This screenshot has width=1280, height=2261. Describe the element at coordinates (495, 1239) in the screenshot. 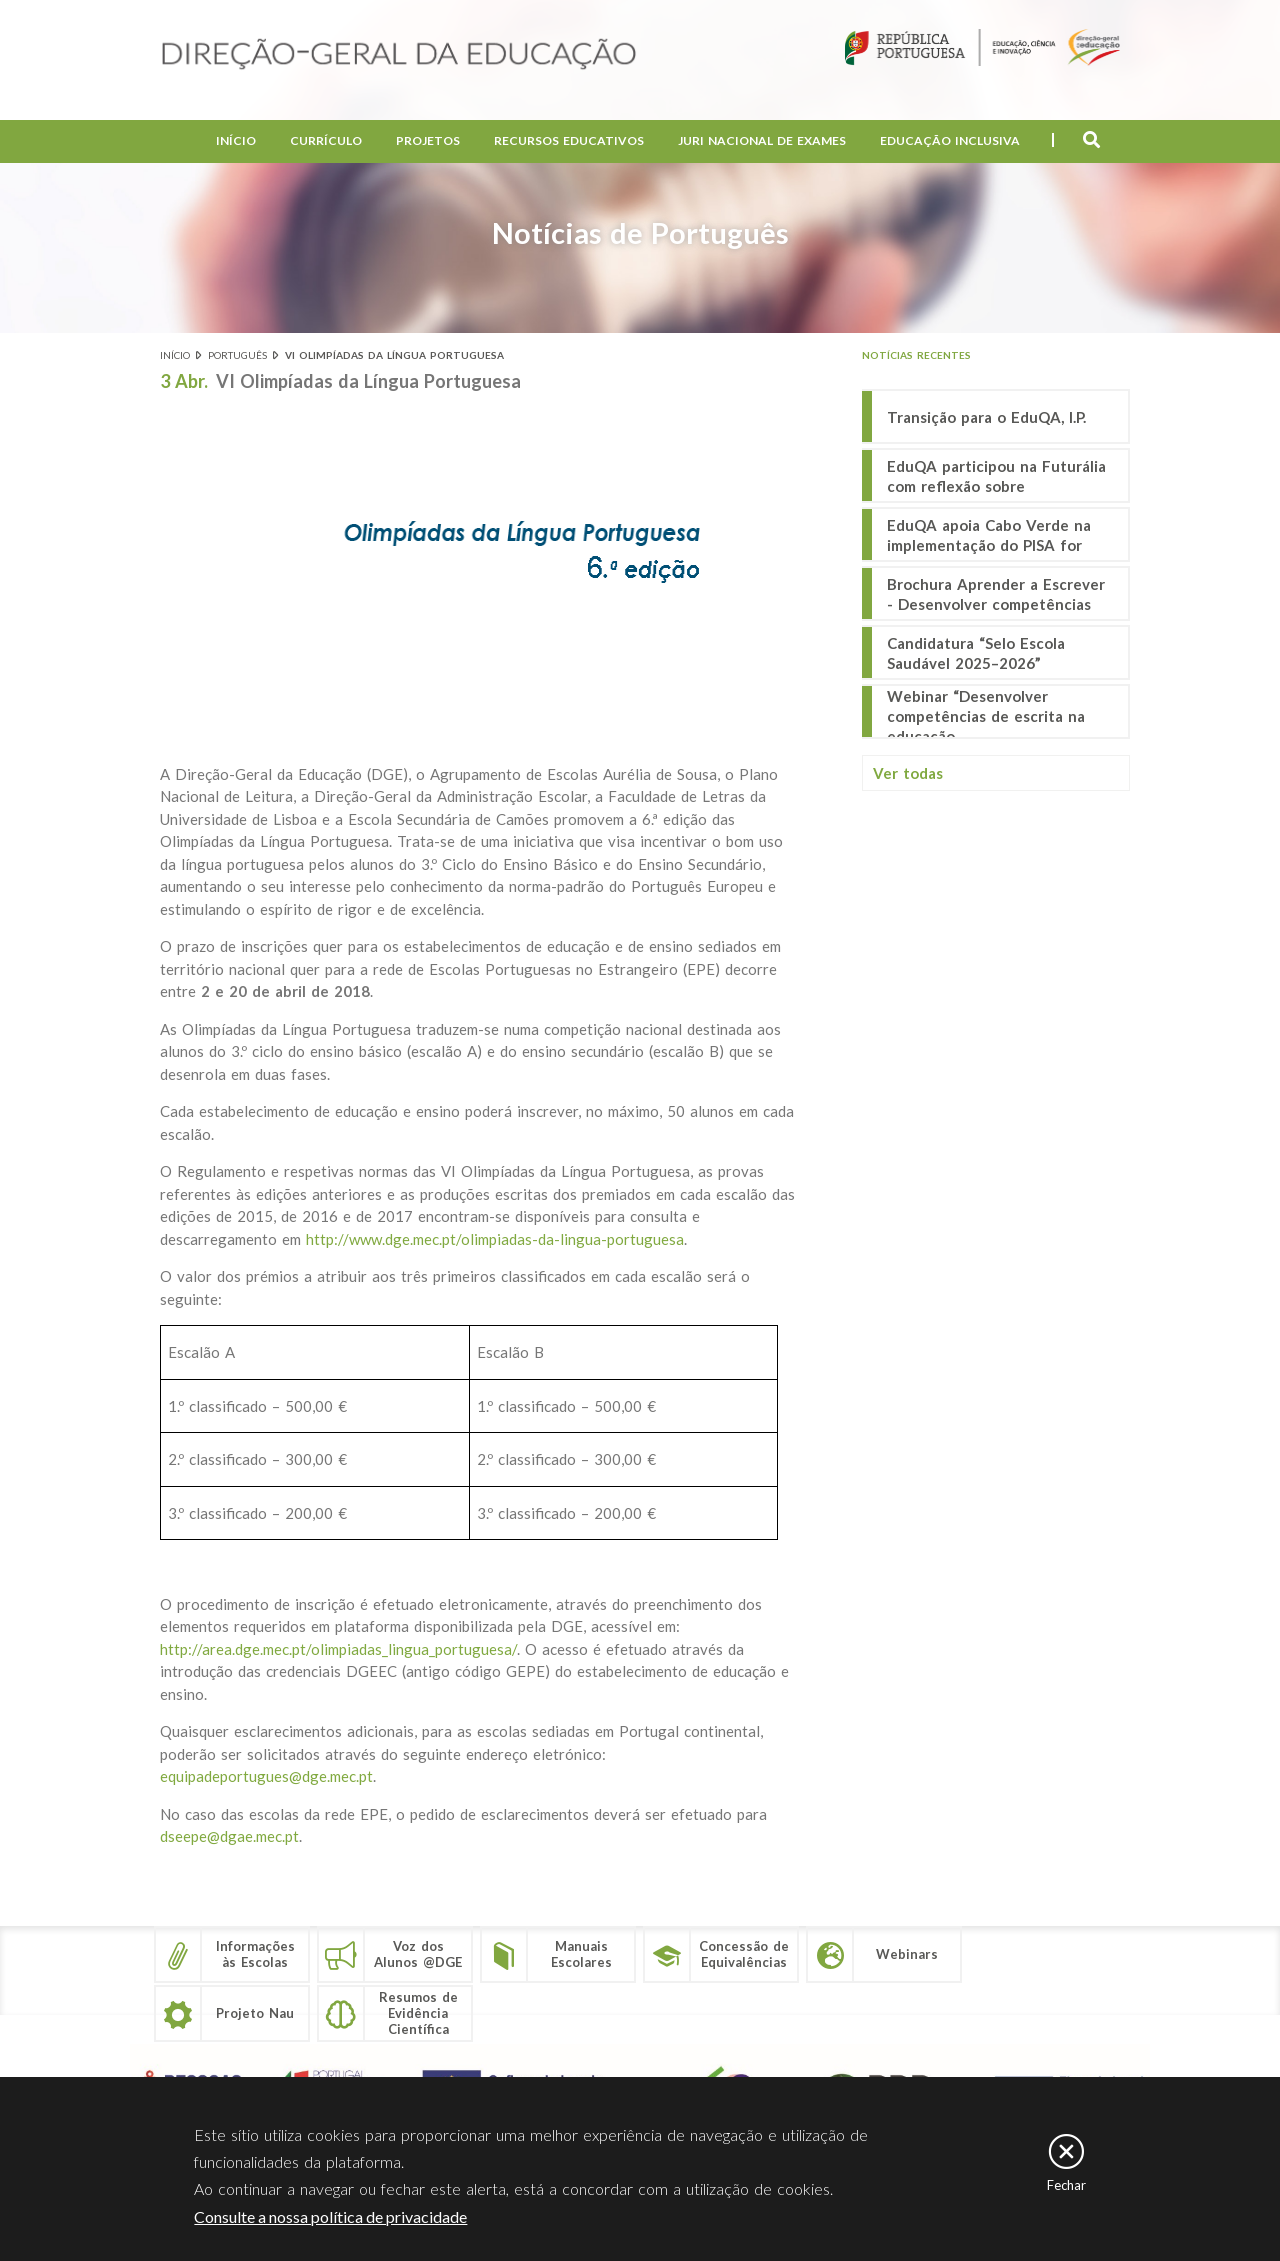

I see `http://www.dge.mec.pt/olimpiadas-da-lingua-portuguesa` at that location.